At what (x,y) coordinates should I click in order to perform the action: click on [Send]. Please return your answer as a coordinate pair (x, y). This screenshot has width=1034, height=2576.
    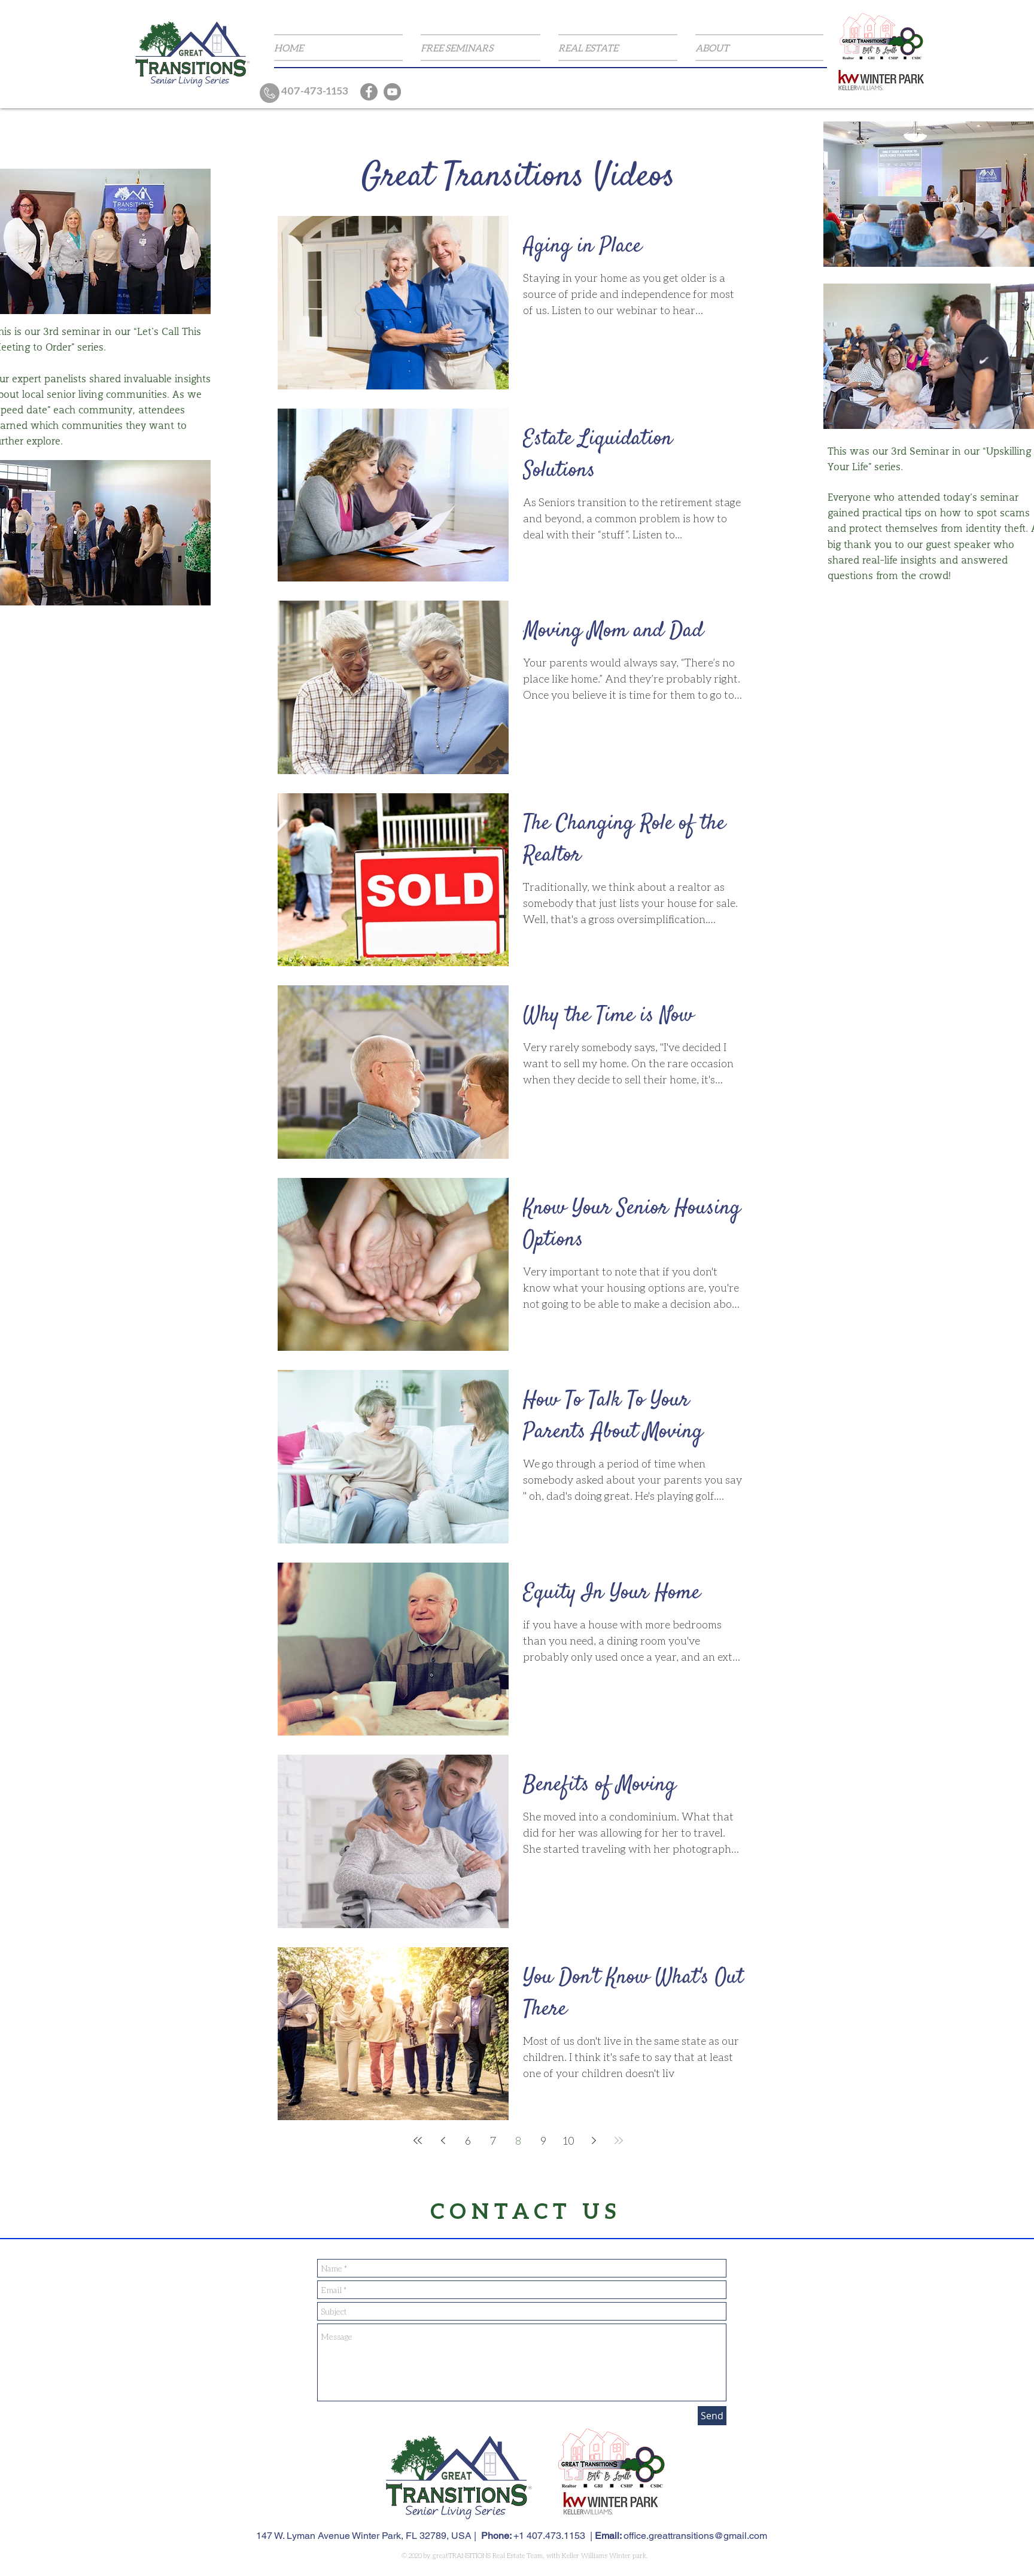
    Looking at the image, I should click on (712, 2415).